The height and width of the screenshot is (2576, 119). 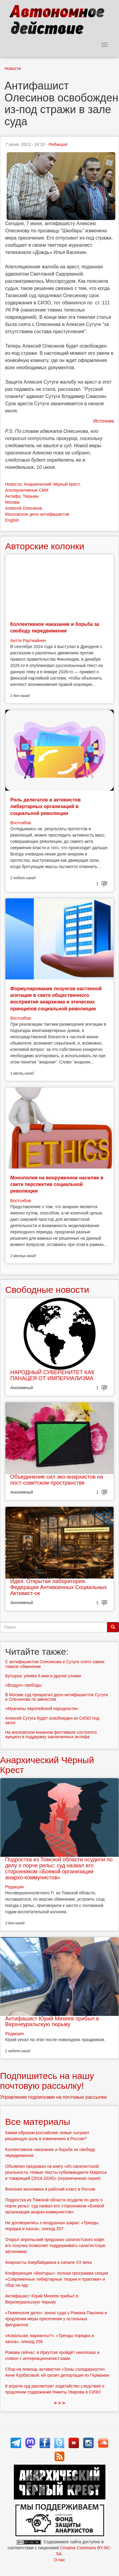 I want to click on «Воздух» свободы, so click(x=23, y=1685).